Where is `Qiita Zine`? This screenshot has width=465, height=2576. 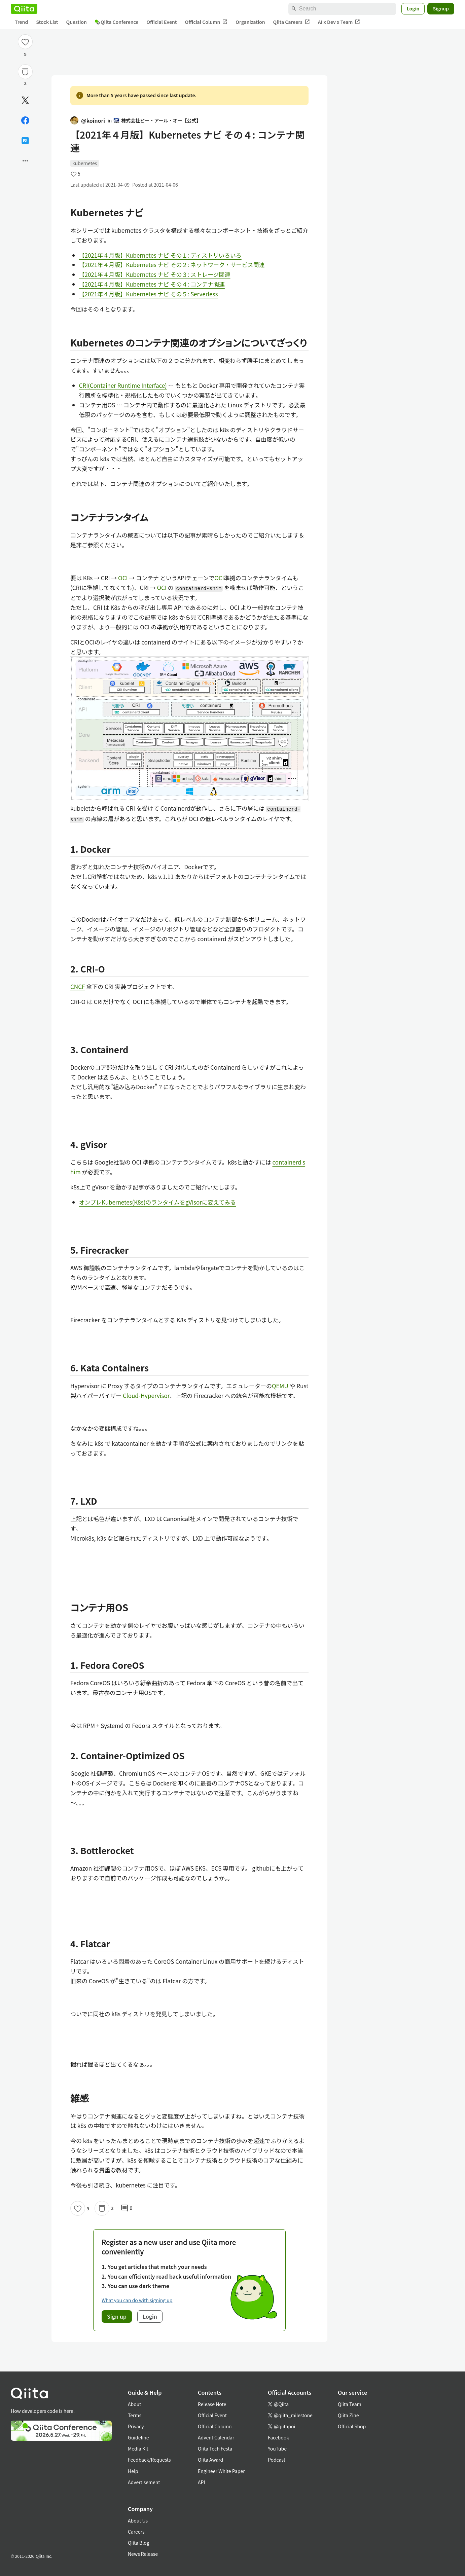
Qiita Zine is located at coordinates (348, 2415).